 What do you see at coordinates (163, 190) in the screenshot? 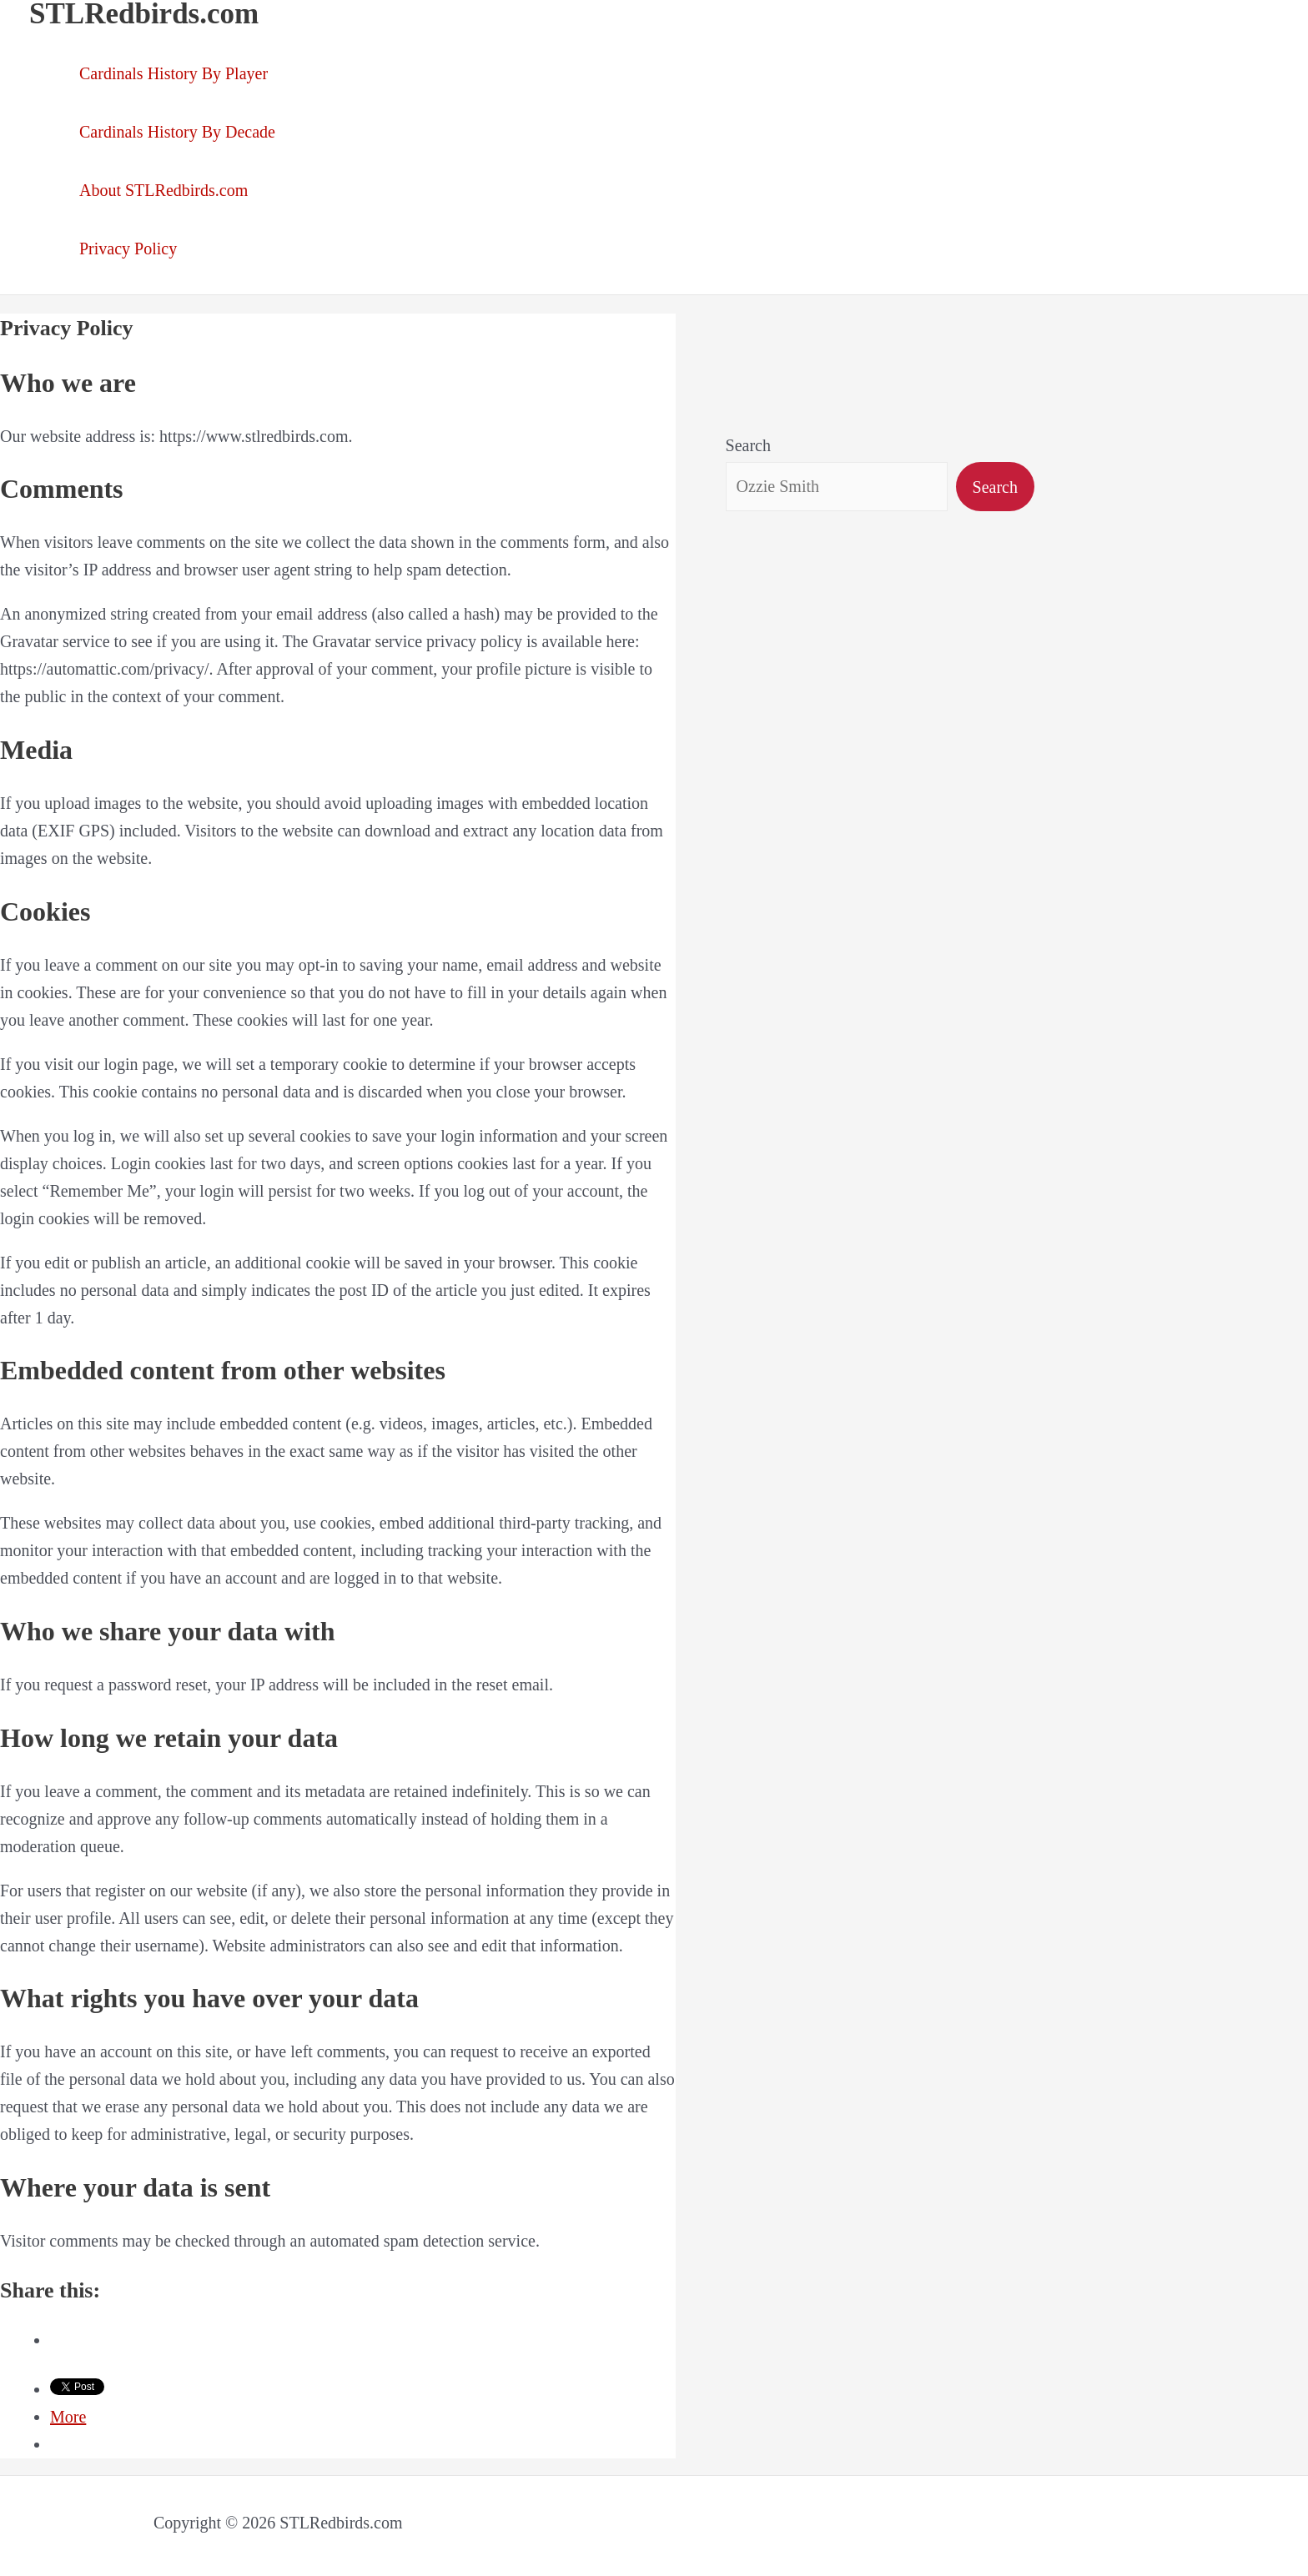
I see `About STLRedbirds.com` at bounding box center [163, 190].